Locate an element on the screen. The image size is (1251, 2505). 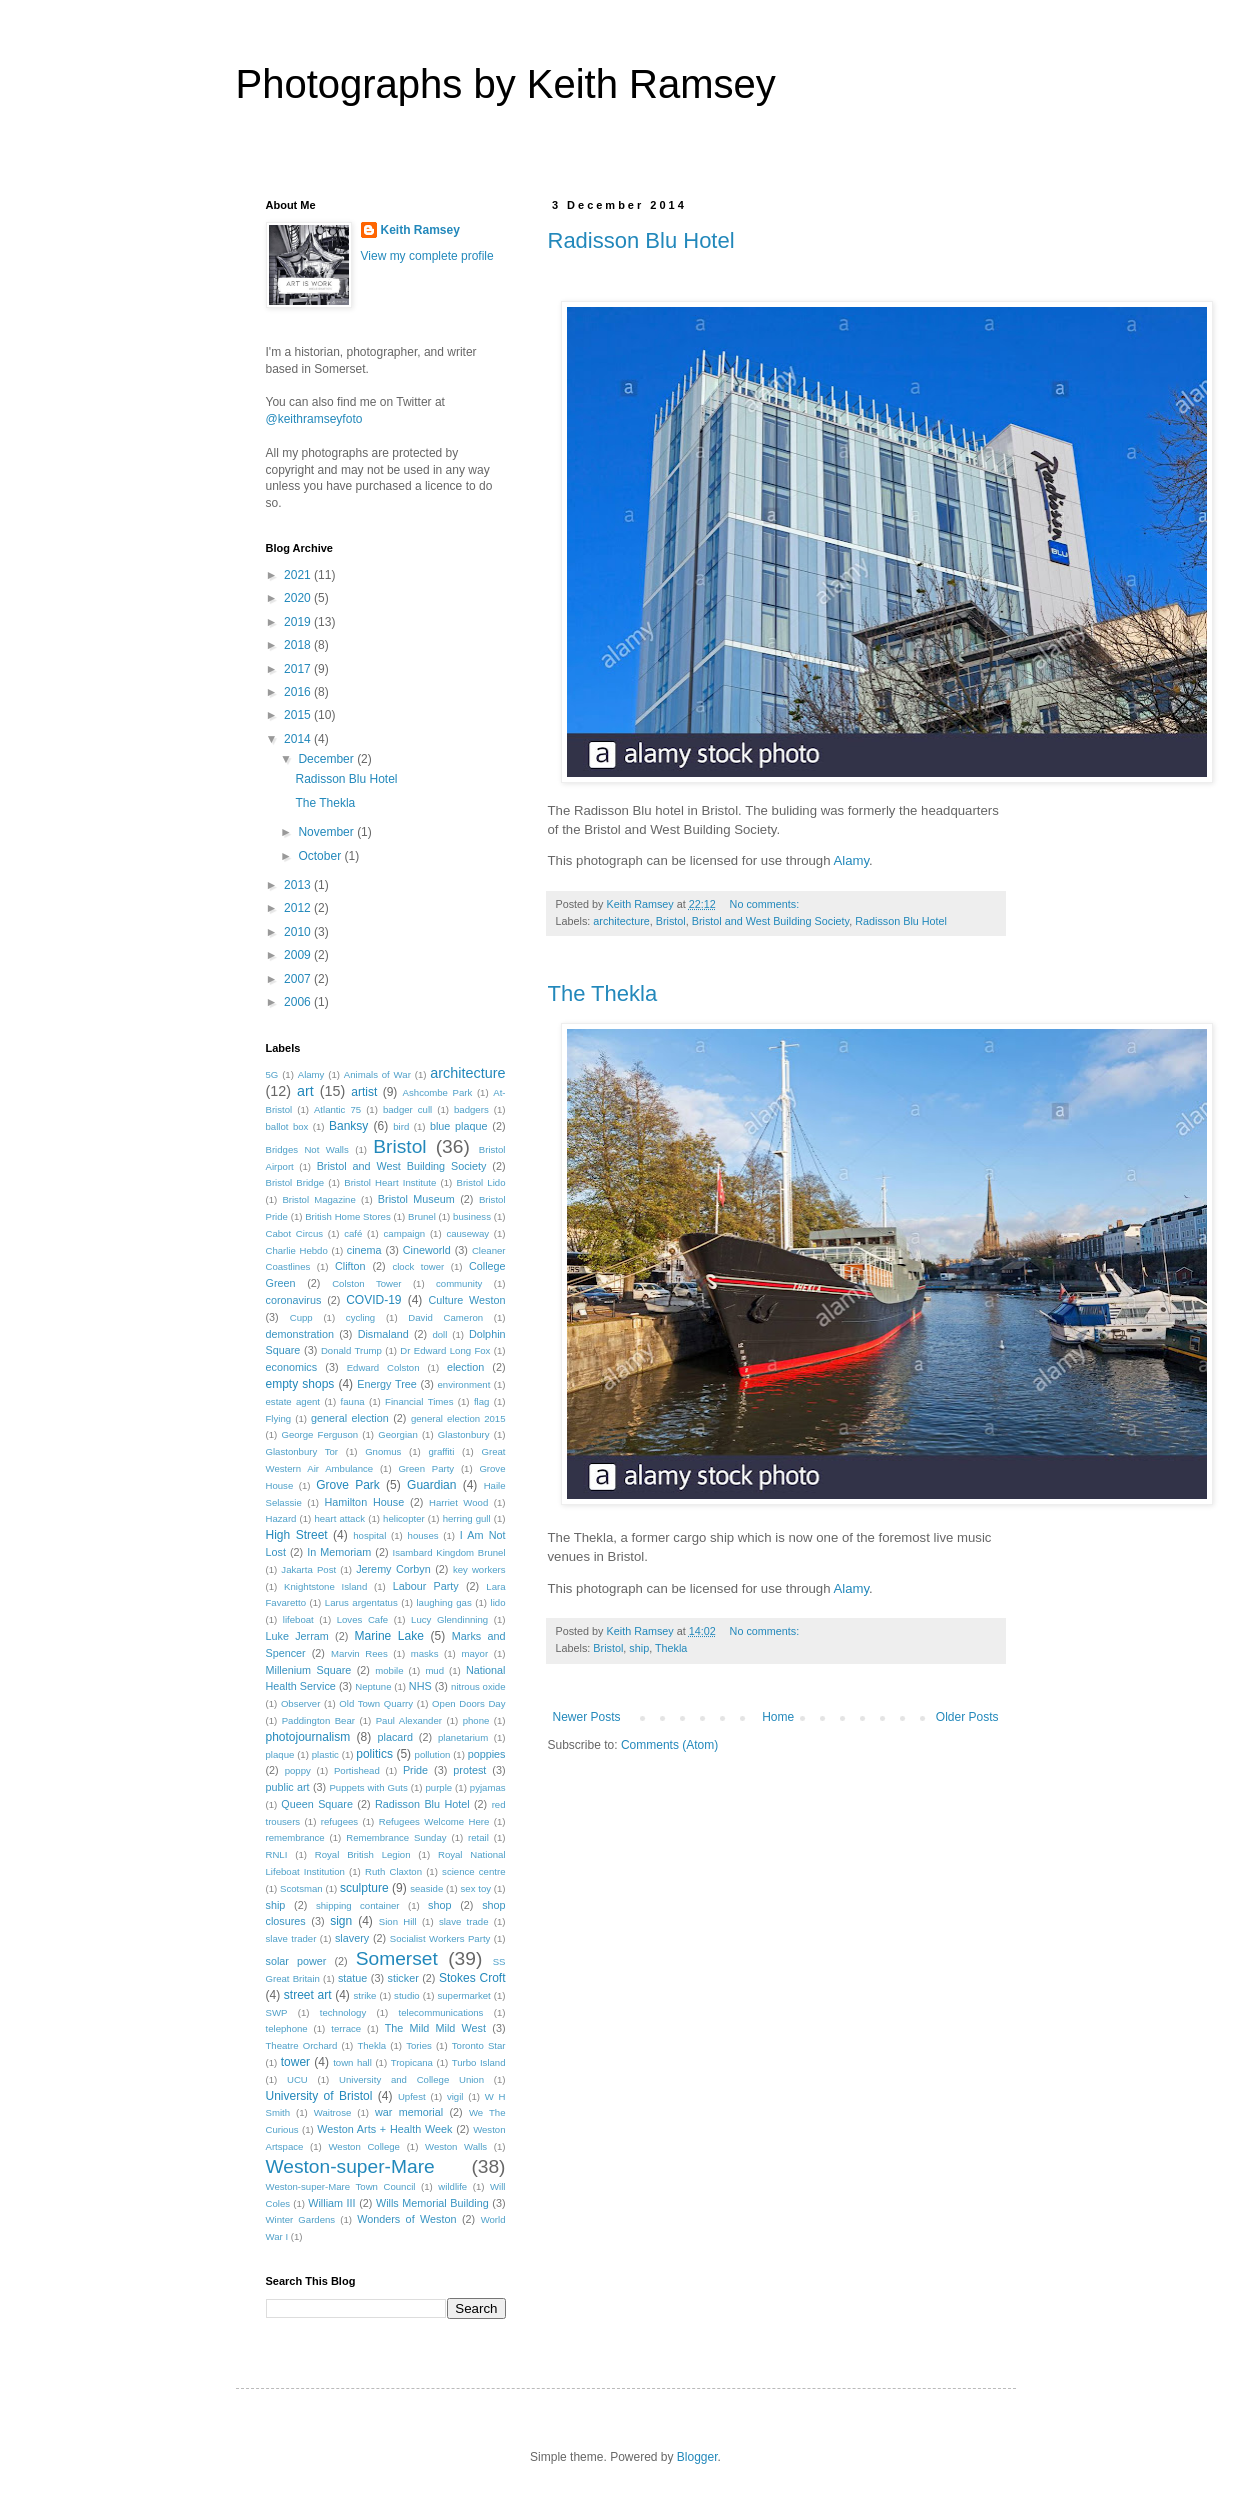
Waitrose is located at coordinates (333, 2112).